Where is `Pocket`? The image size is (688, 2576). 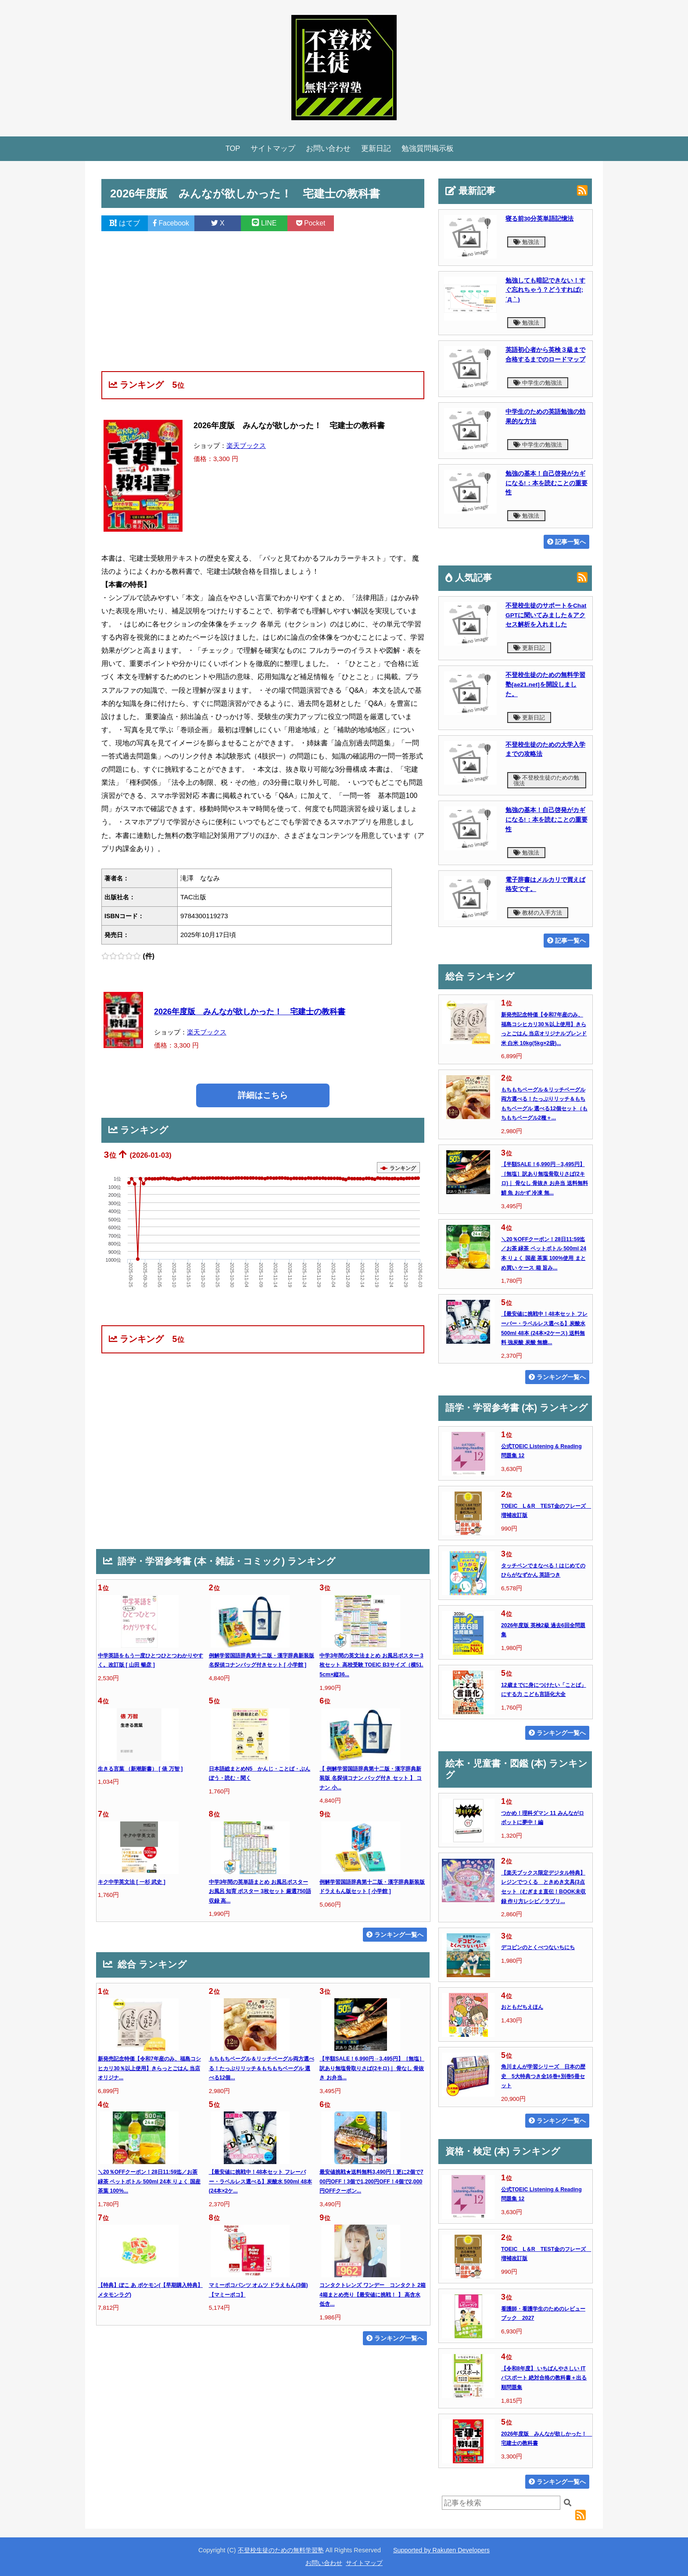
Pocket is located at coordinates (311, 223).